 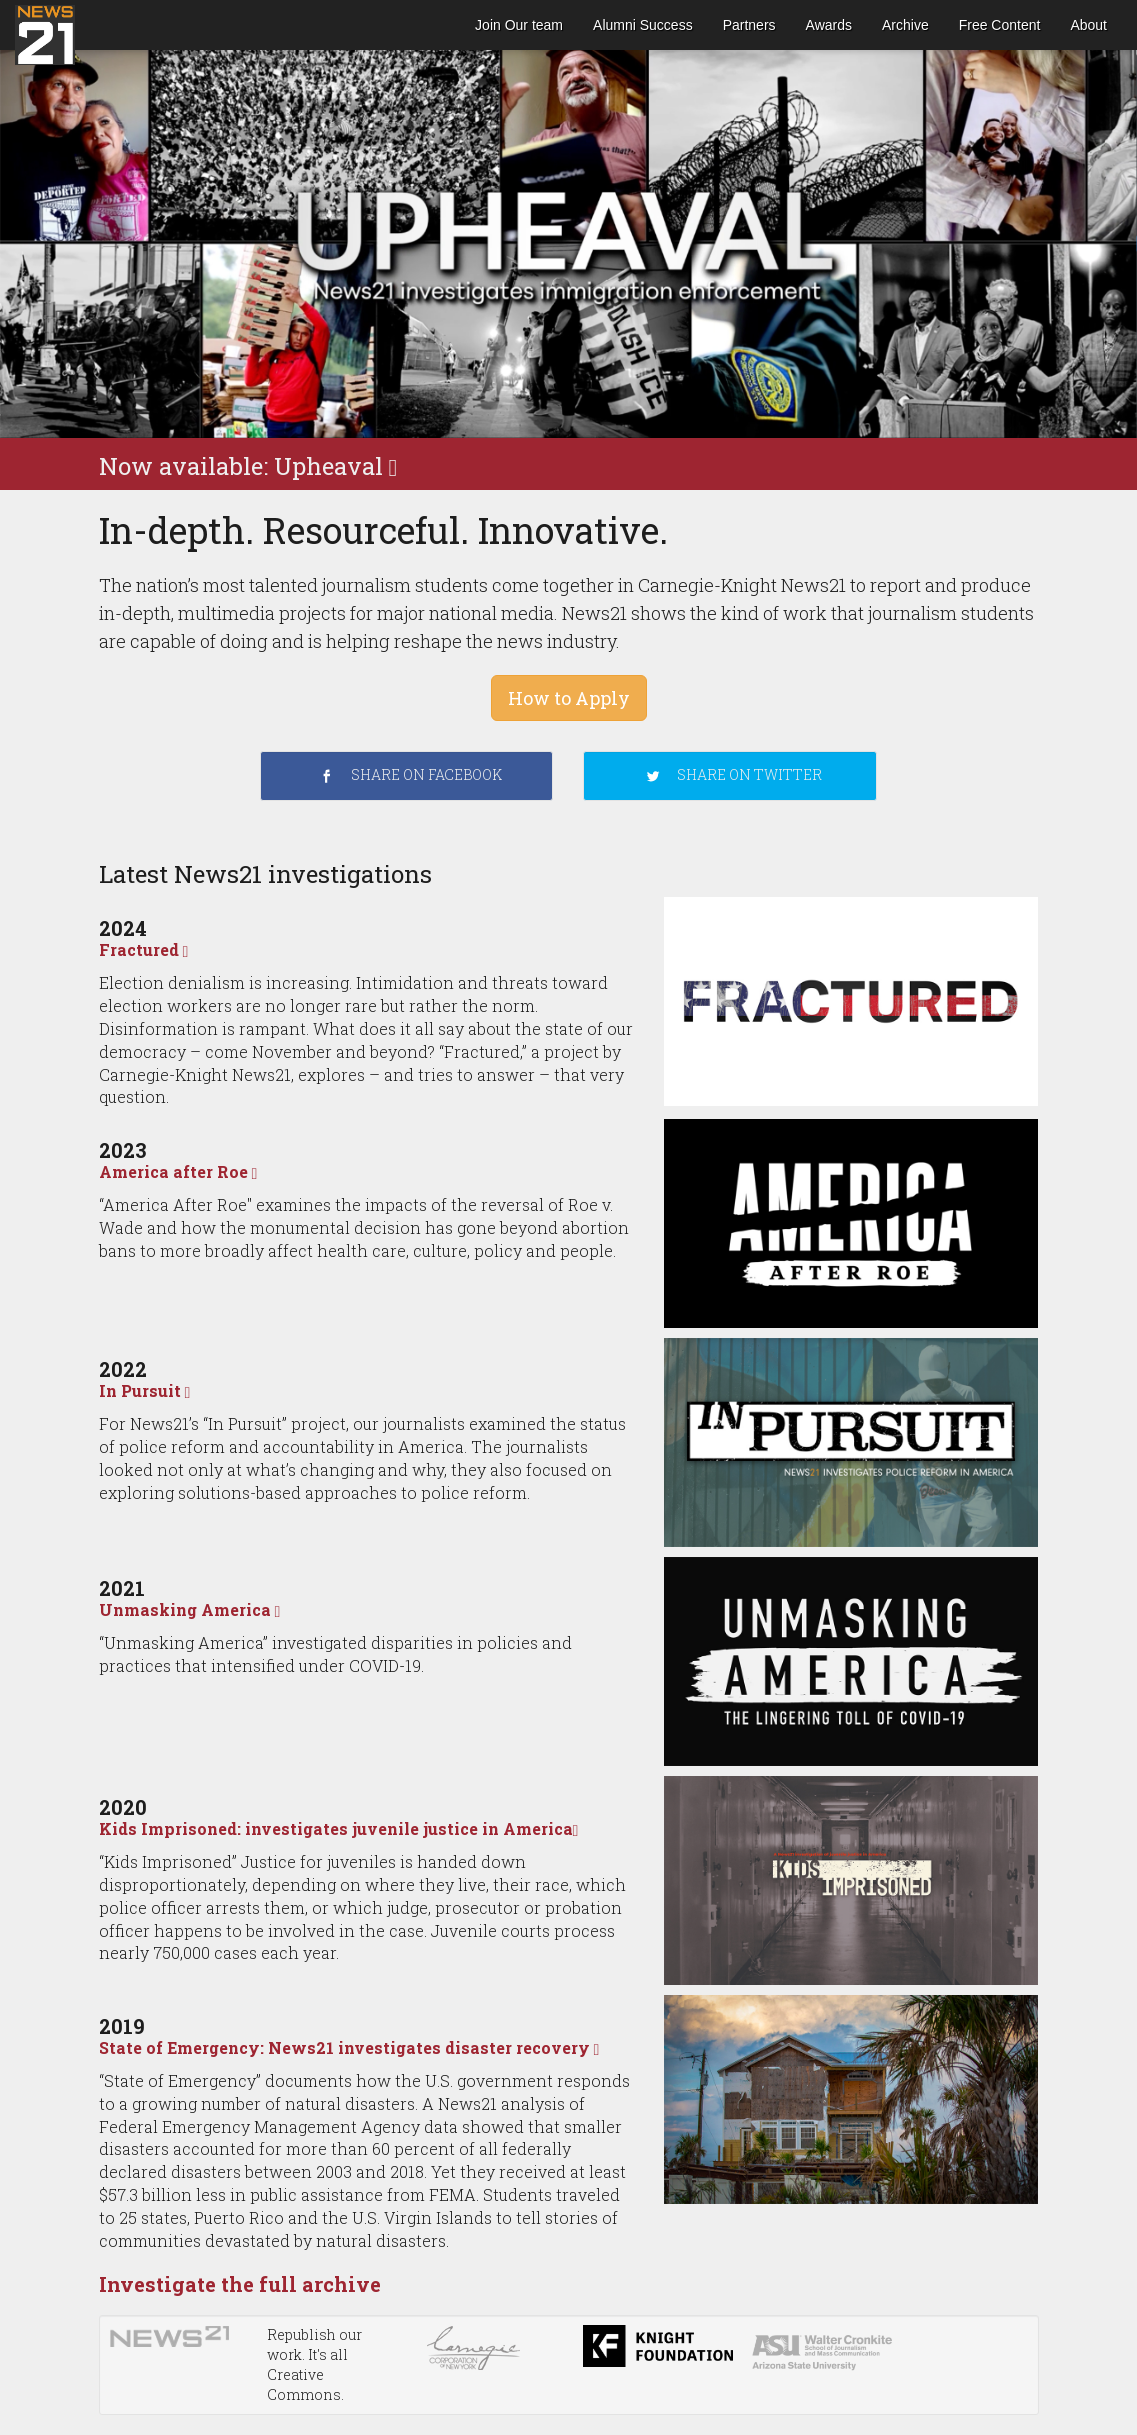 What do you see at coordinates (144, 949) in the screenshot?
I see `Fractured` at bounding box center [144, 949].